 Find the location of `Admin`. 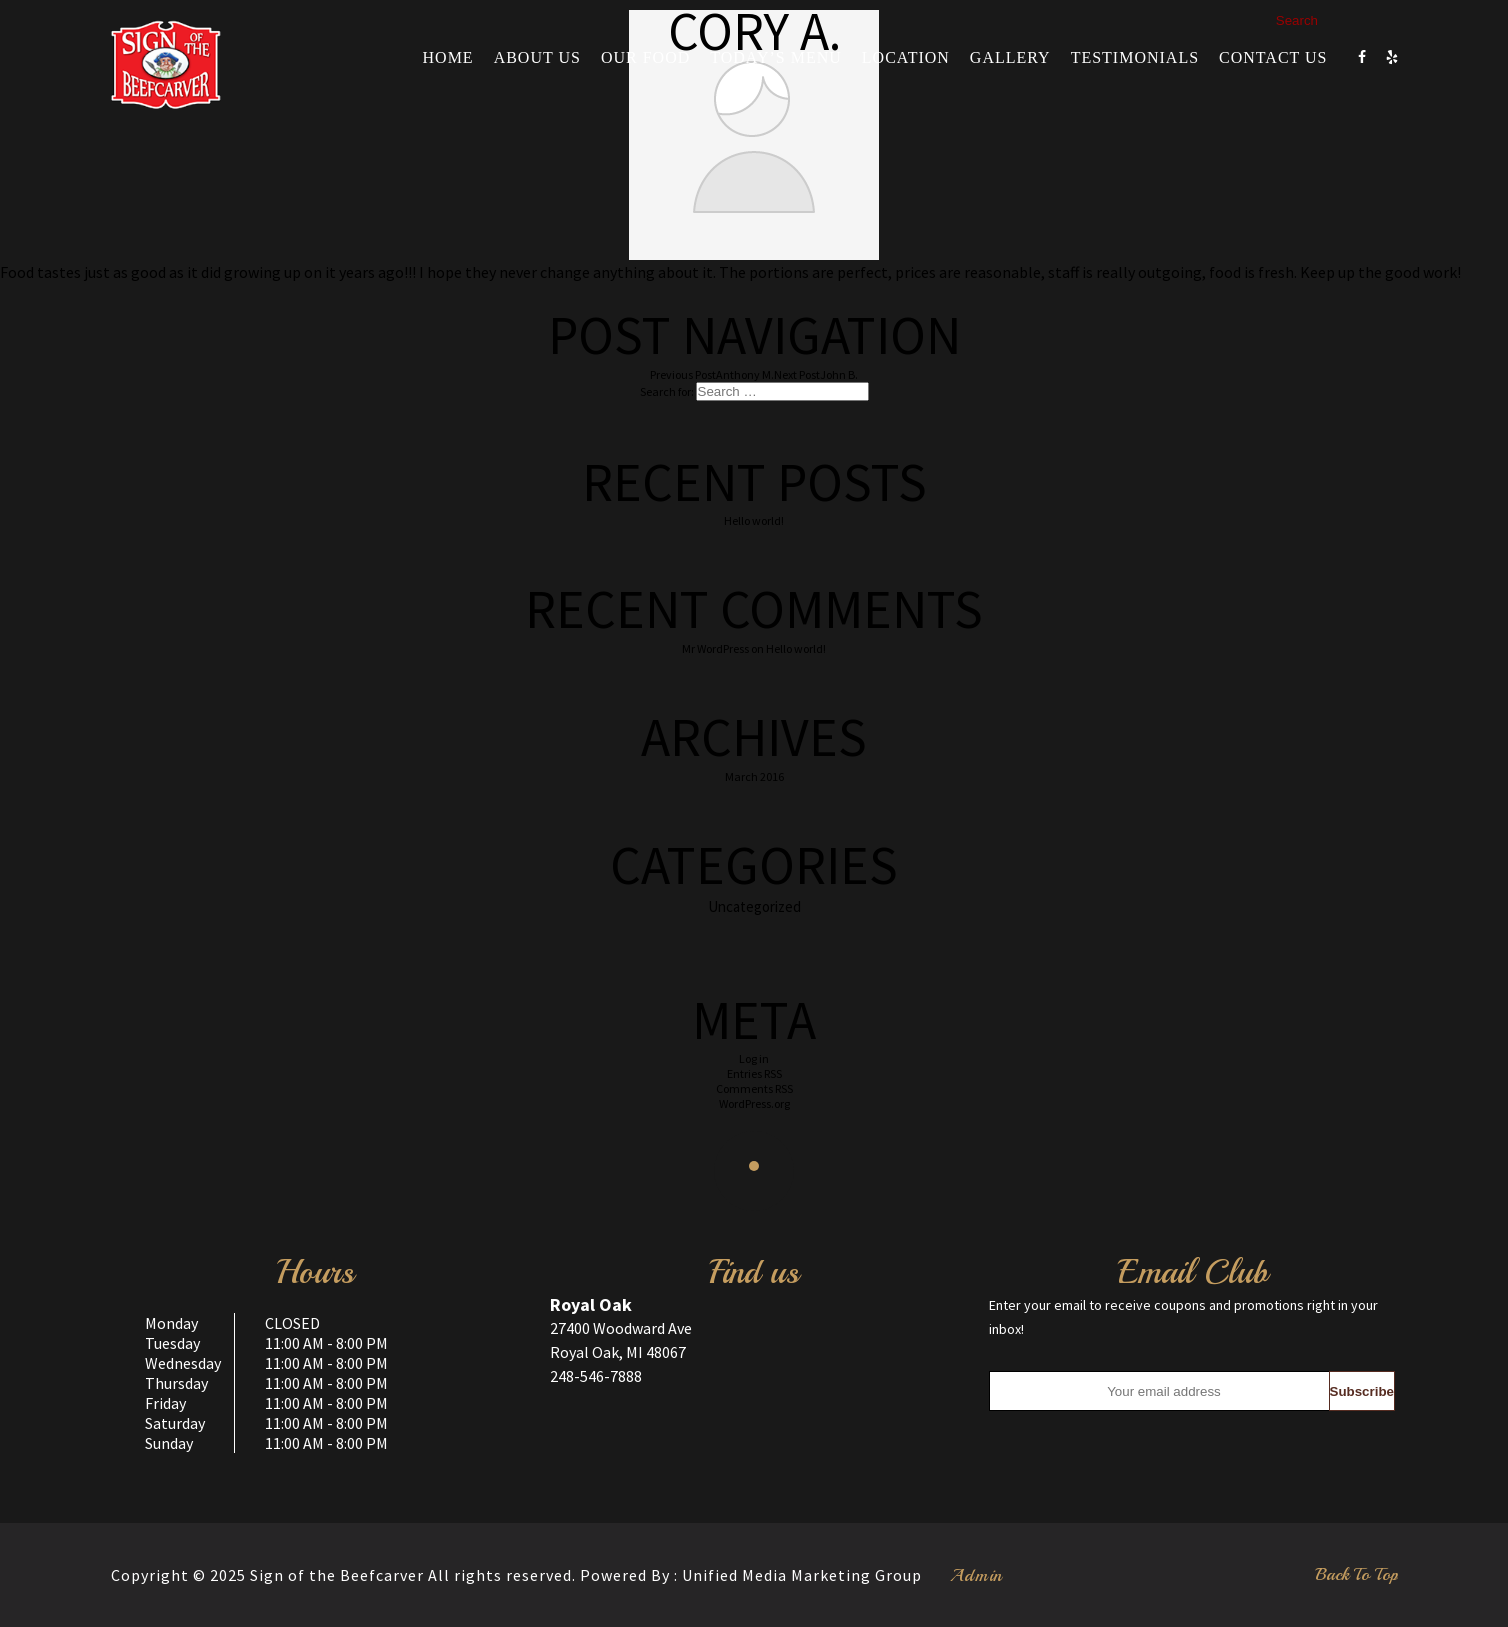

Admin is located at coordinates (976, 1575).